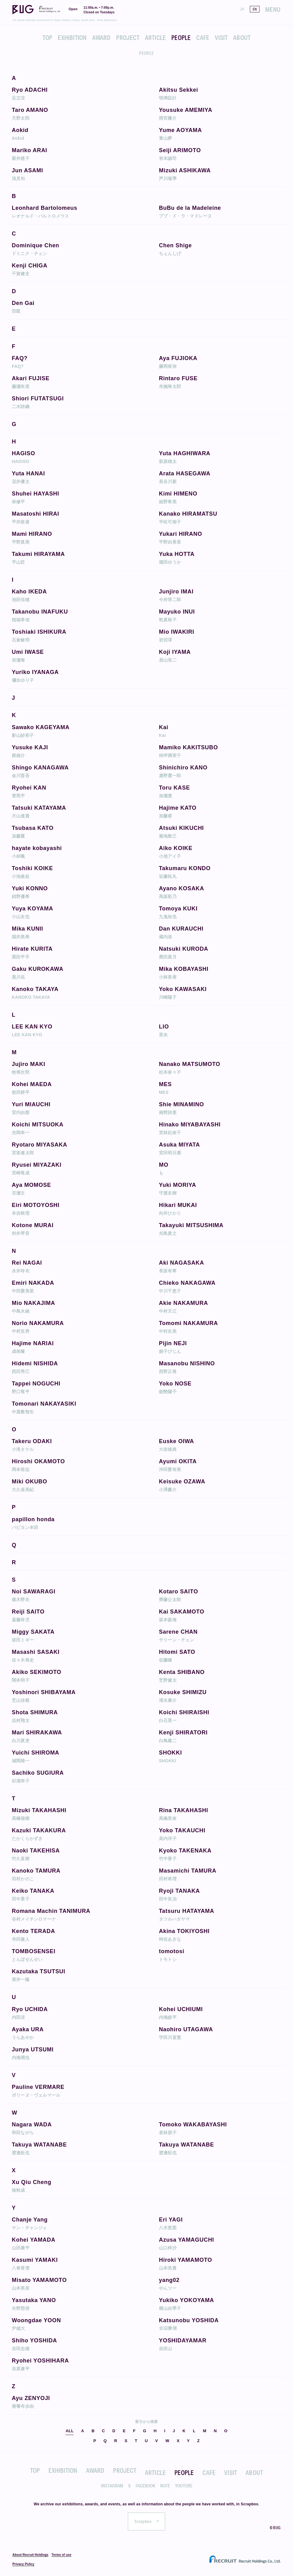 The width and height of the screenshot is (293, 2576). Describe the element at coordinates (202, 37) in the screenshot. I see `CAFE` at that location.